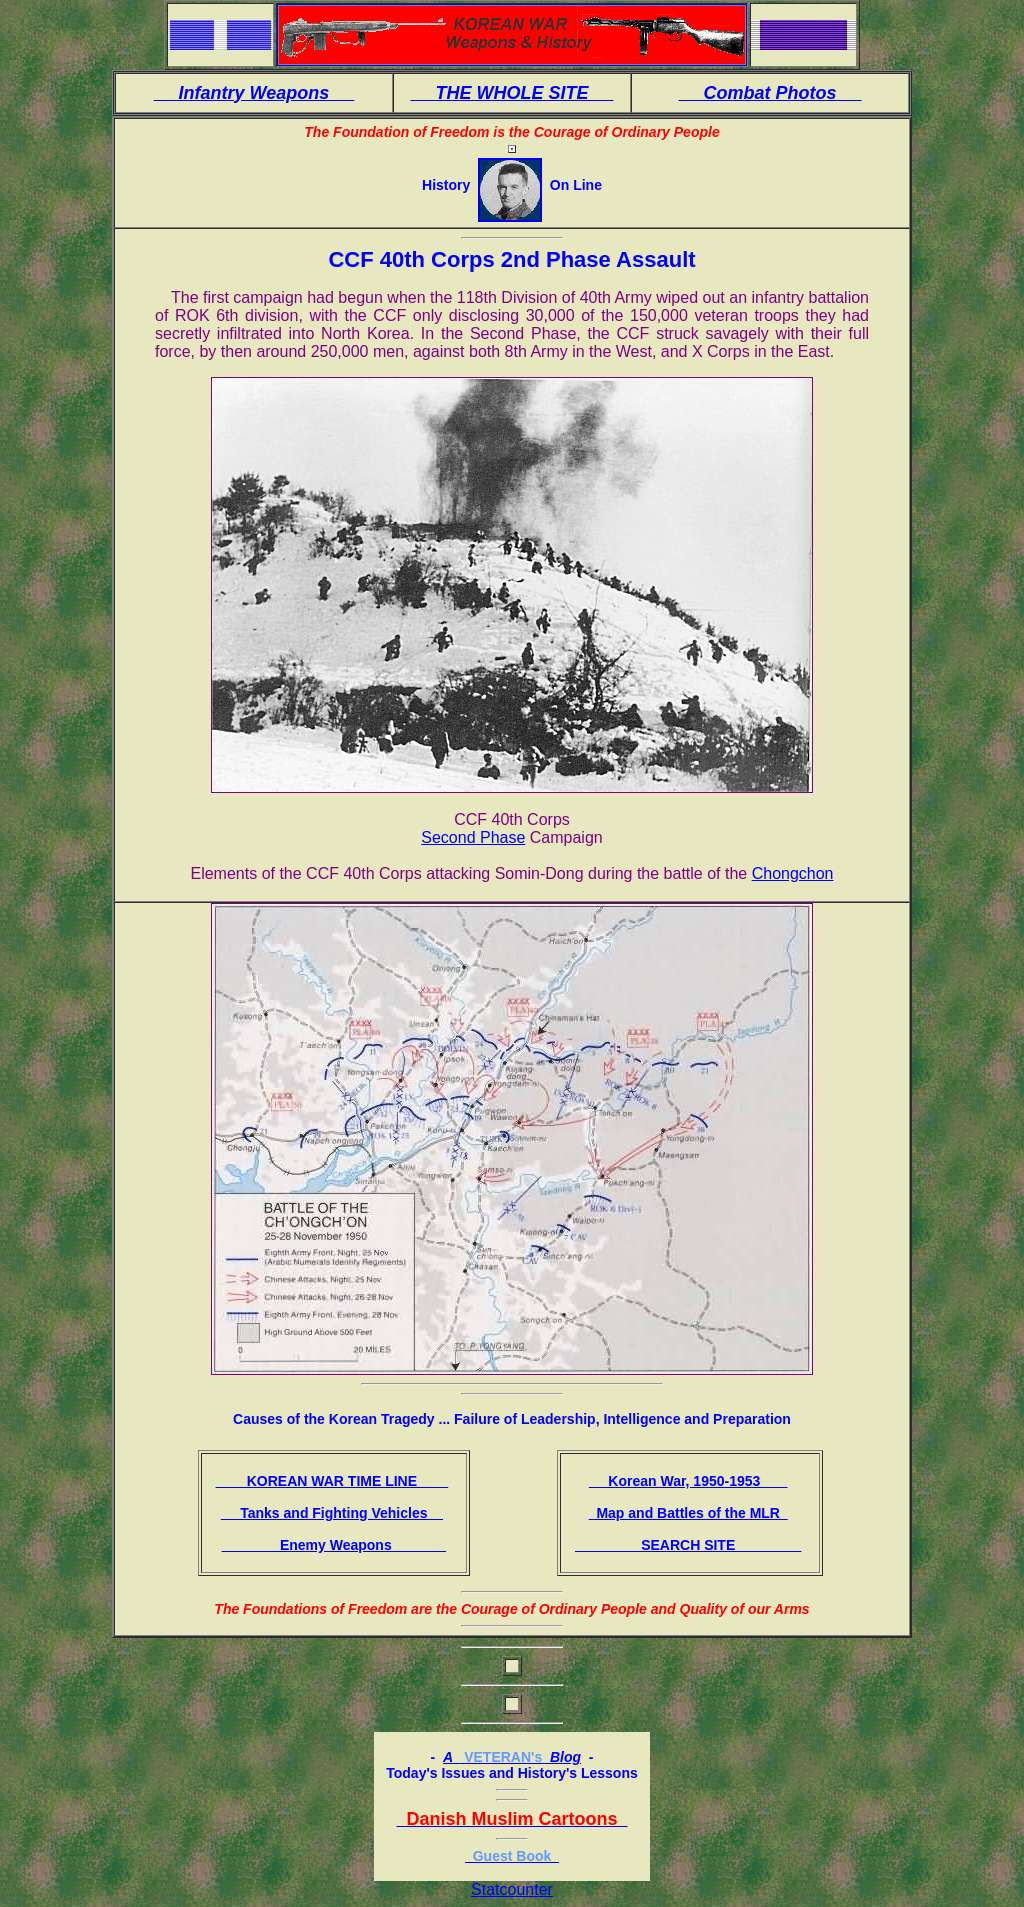 The width and height of the screenshot is (1024, 1907). What do you see at coordinates (793, 873) in the screenshot?
I see `Chongchon` at bounding box center [793, 873].